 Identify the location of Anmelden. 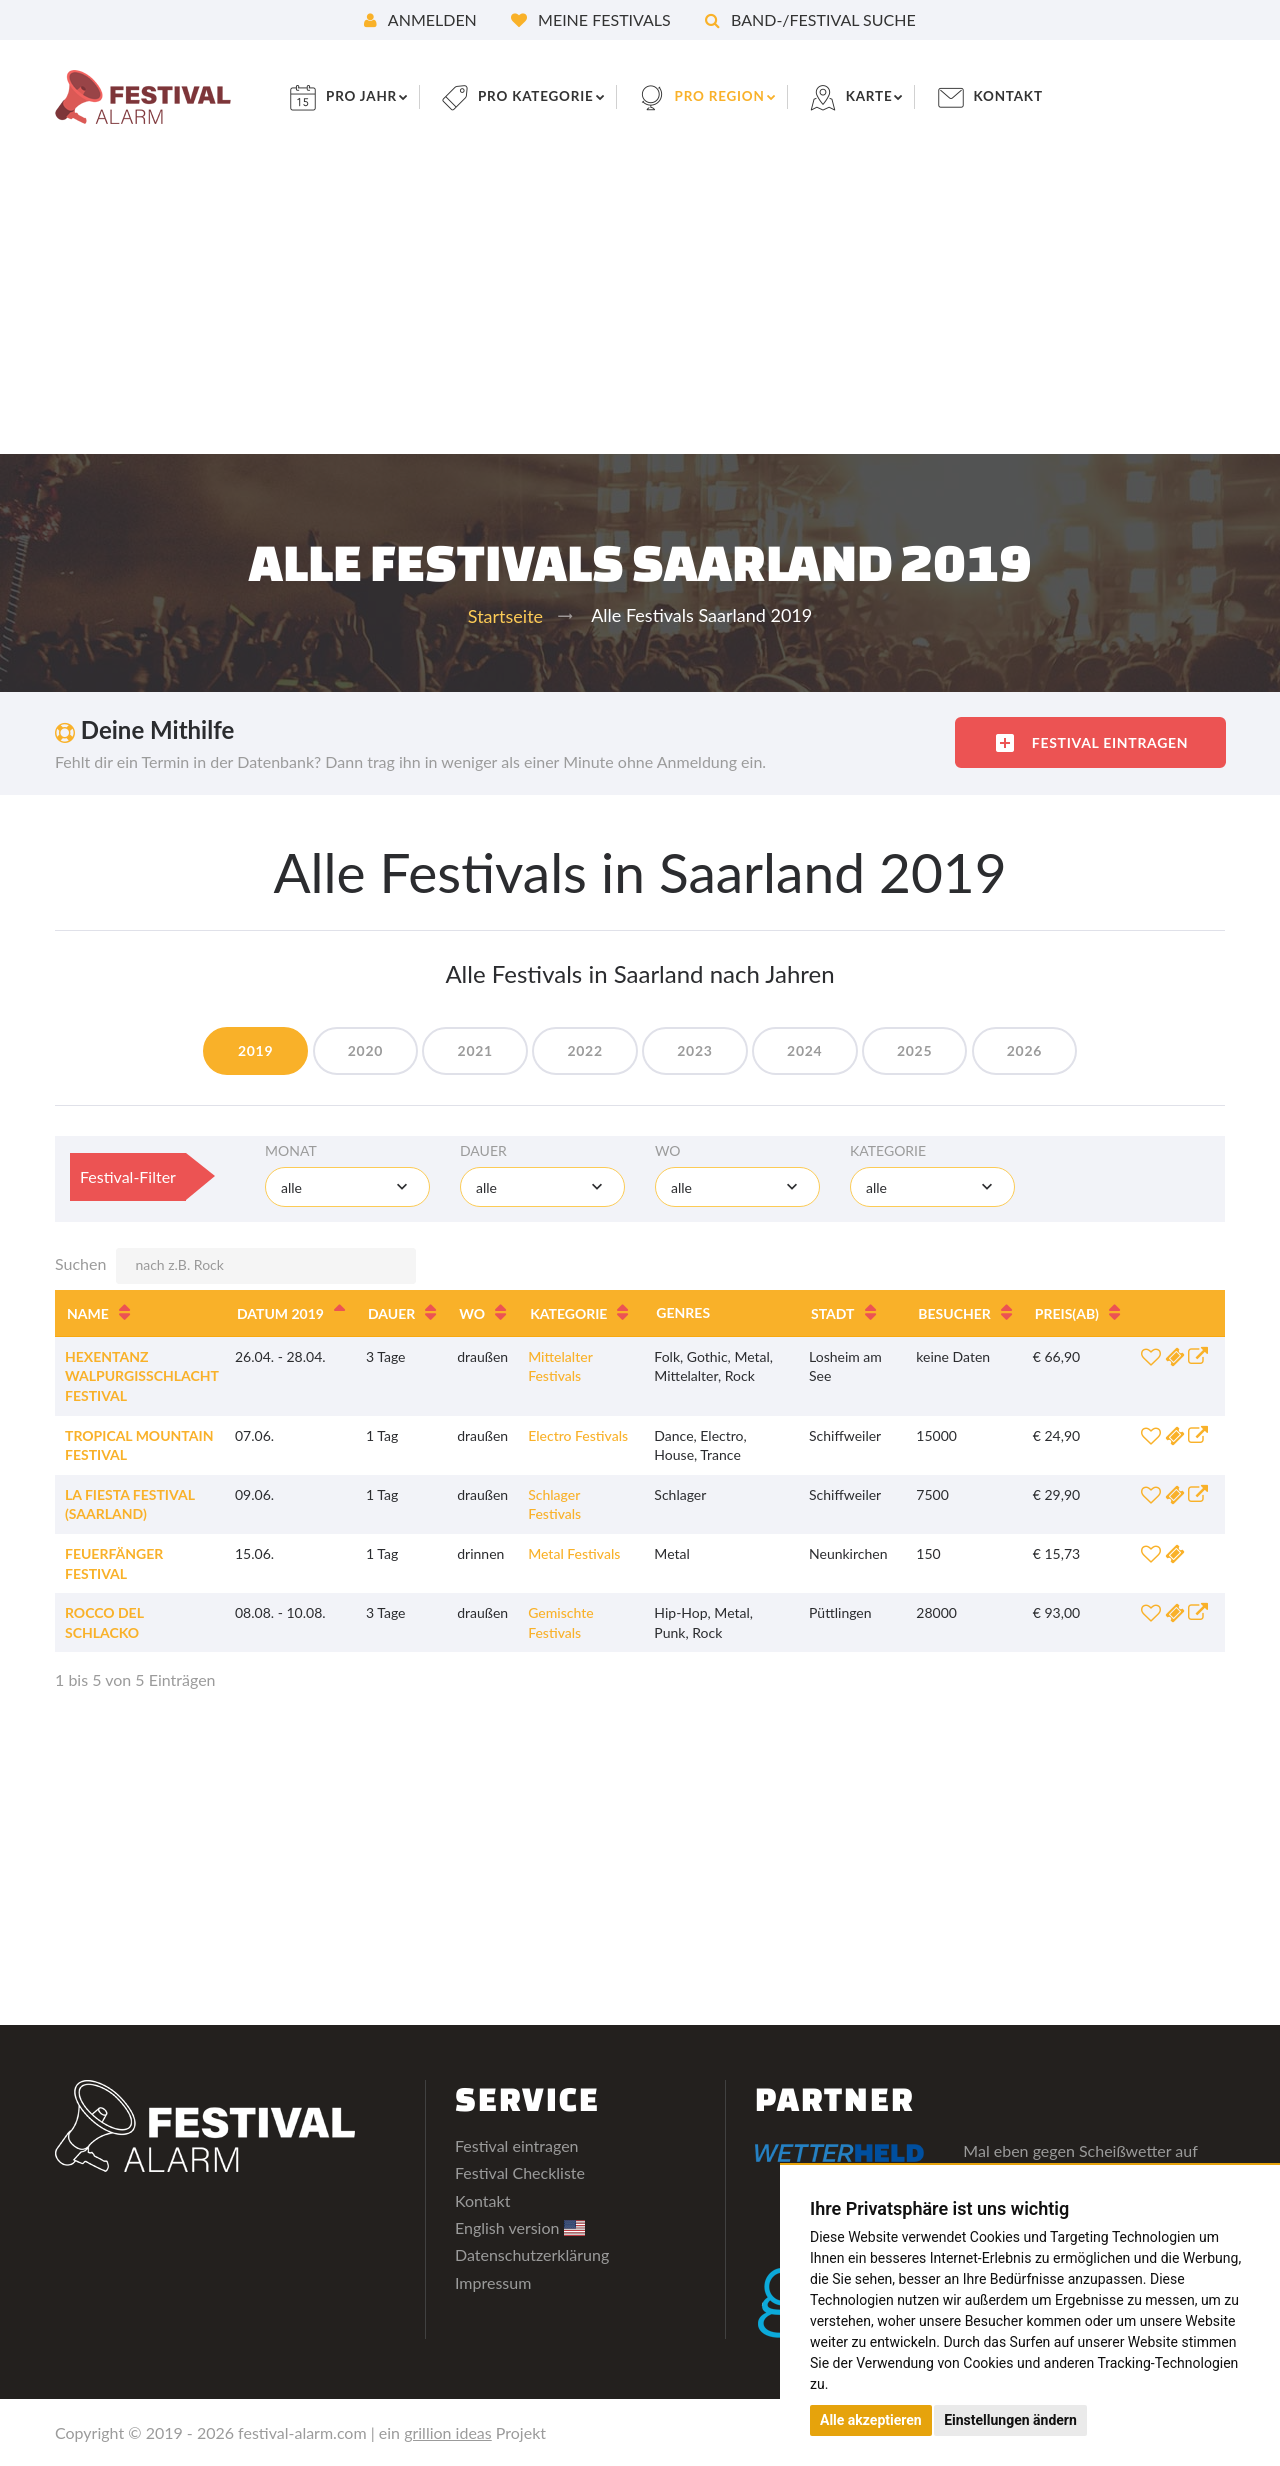
(420, 19).